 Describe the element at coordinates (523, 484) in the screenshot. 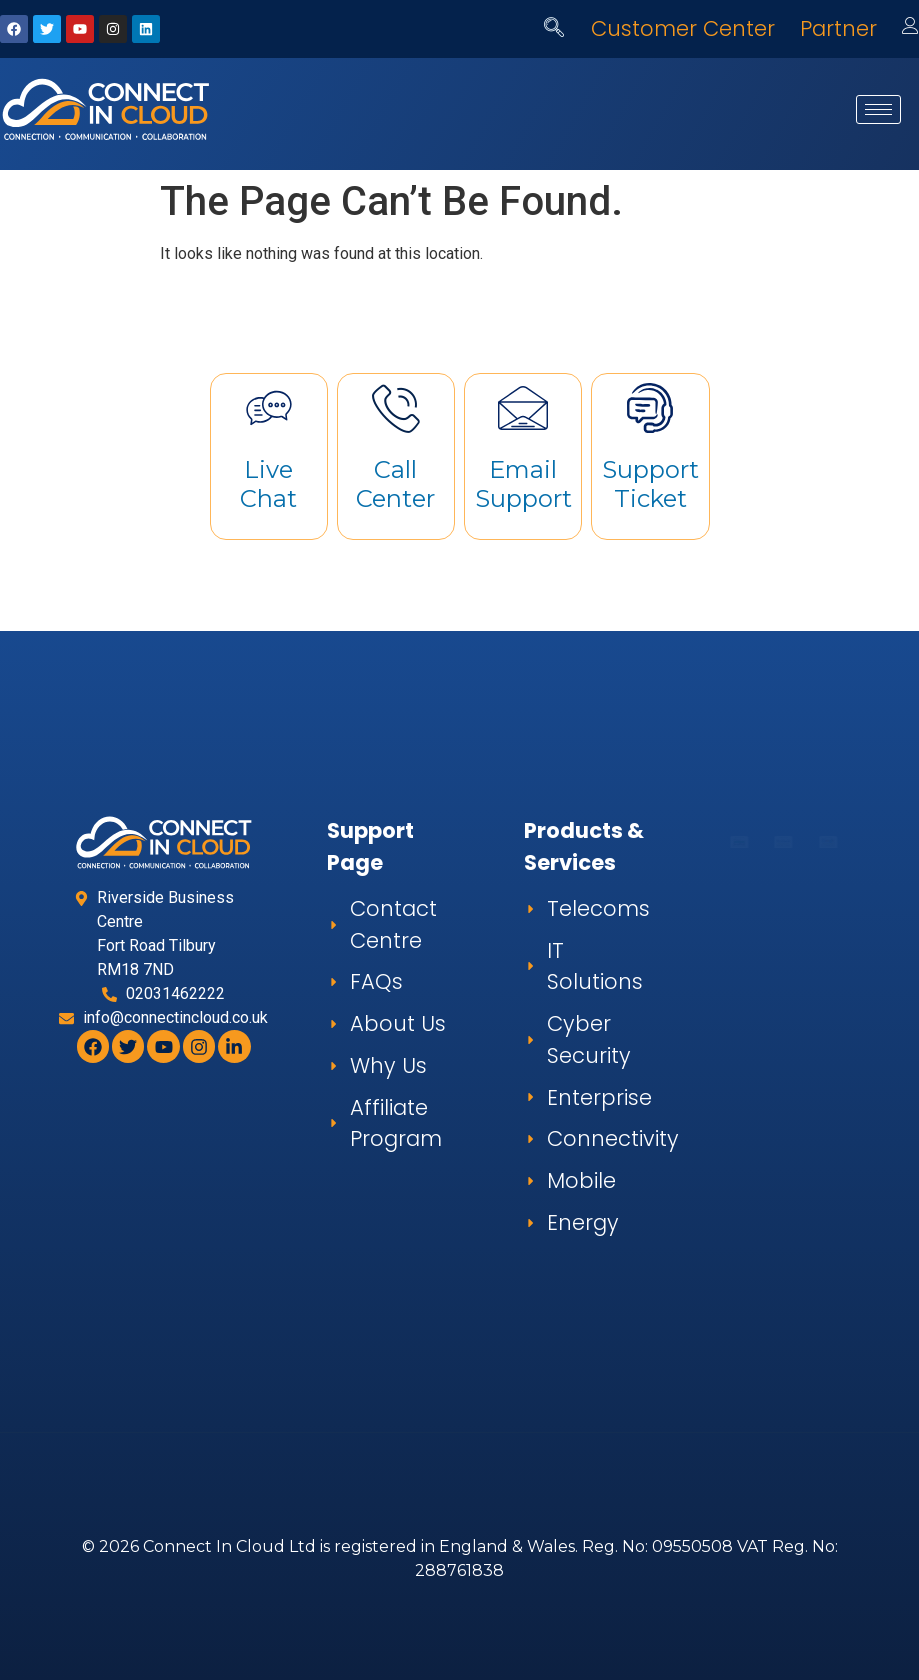

I see `Email Support` at that location.